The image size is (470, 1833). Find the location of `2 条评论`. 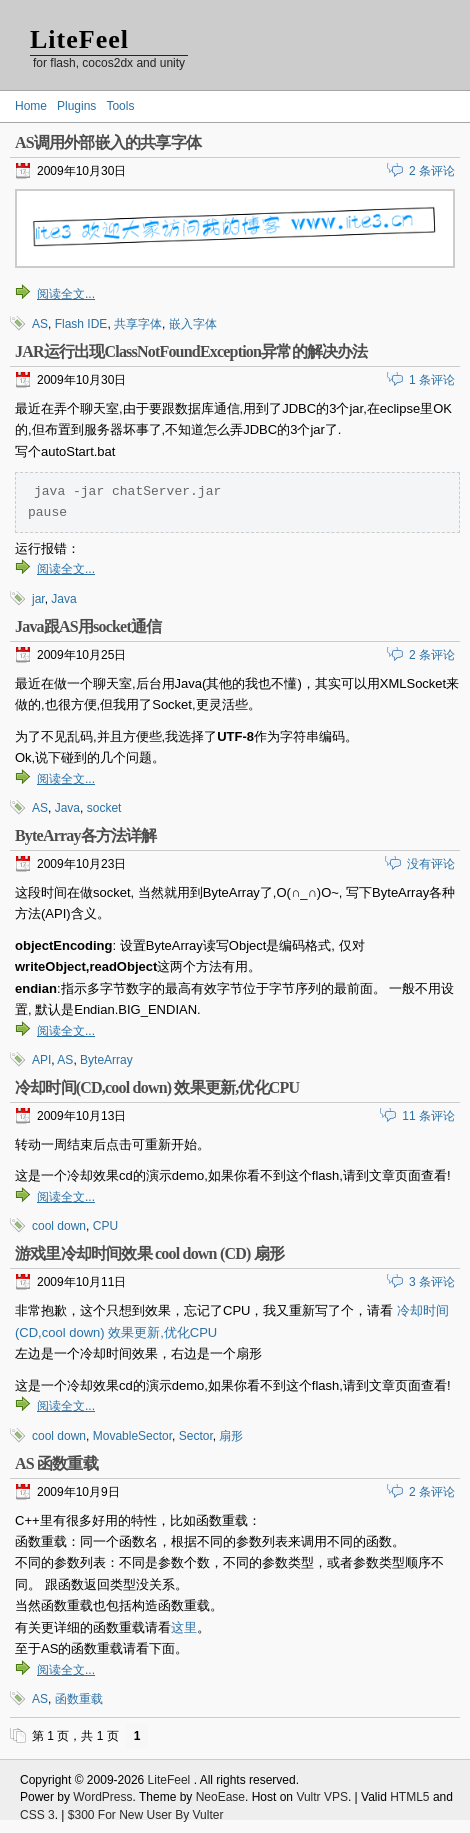

2 条评论 is located at coordinates (432, 171).